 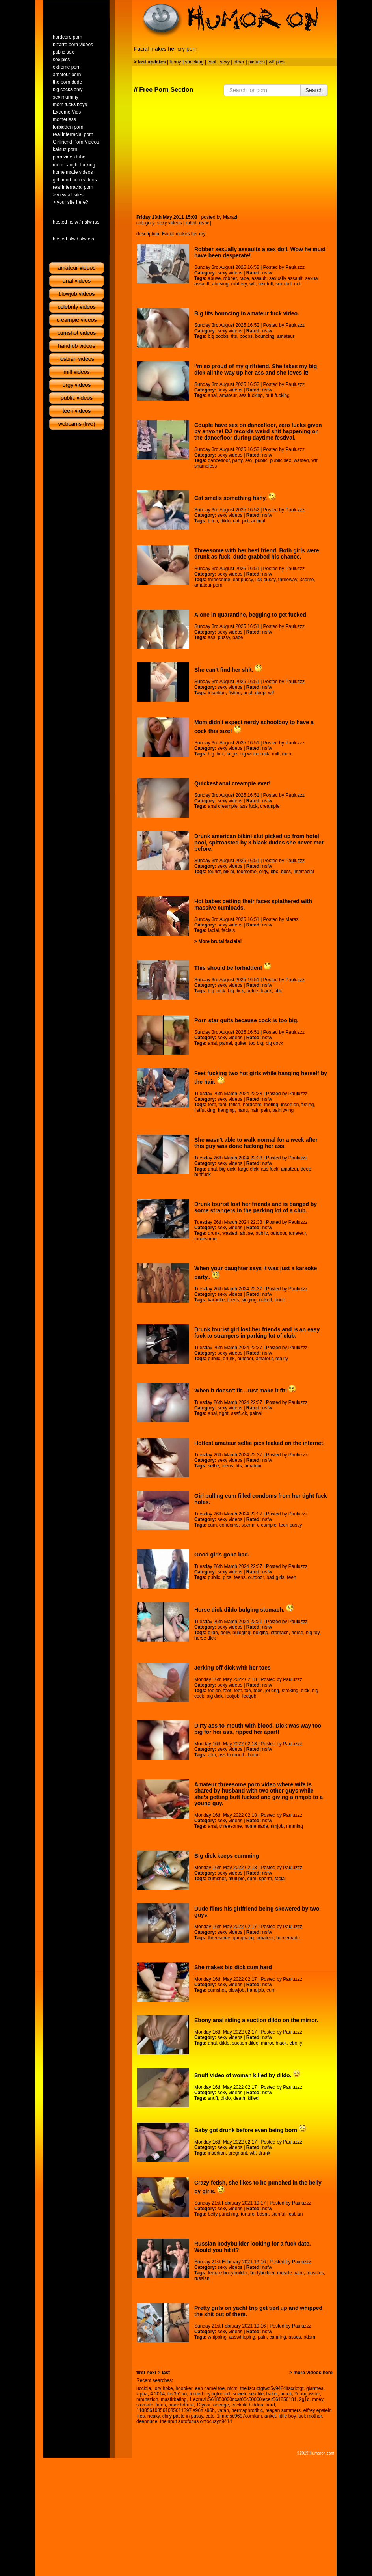 What do you see at coordinates (247, 2075) in the screenshot?
I see `Snuff video of woman killed by dildo.` at bounding box center [247, 2075].